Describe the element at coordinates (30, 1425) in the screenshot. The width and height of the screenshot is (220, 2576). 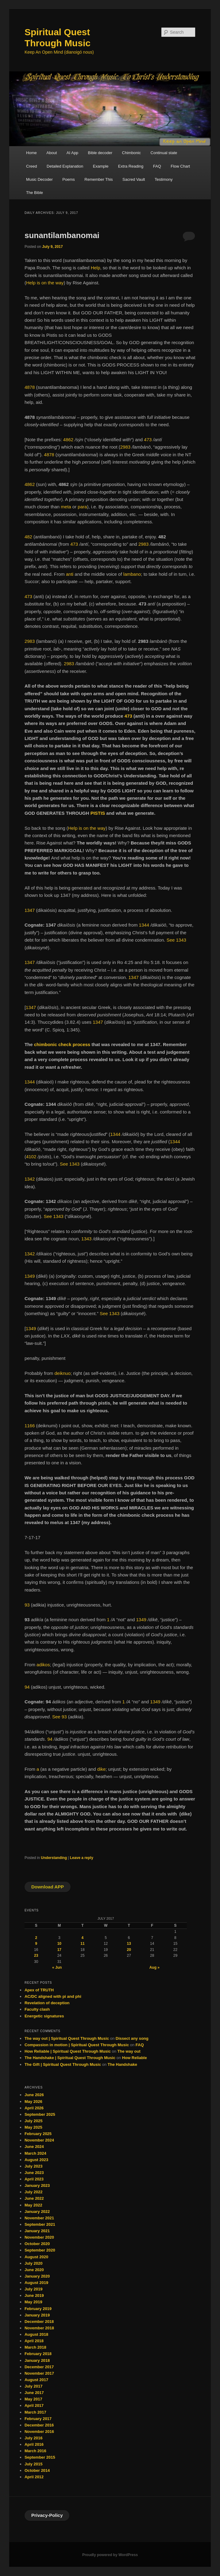
I see `1166` at that location.